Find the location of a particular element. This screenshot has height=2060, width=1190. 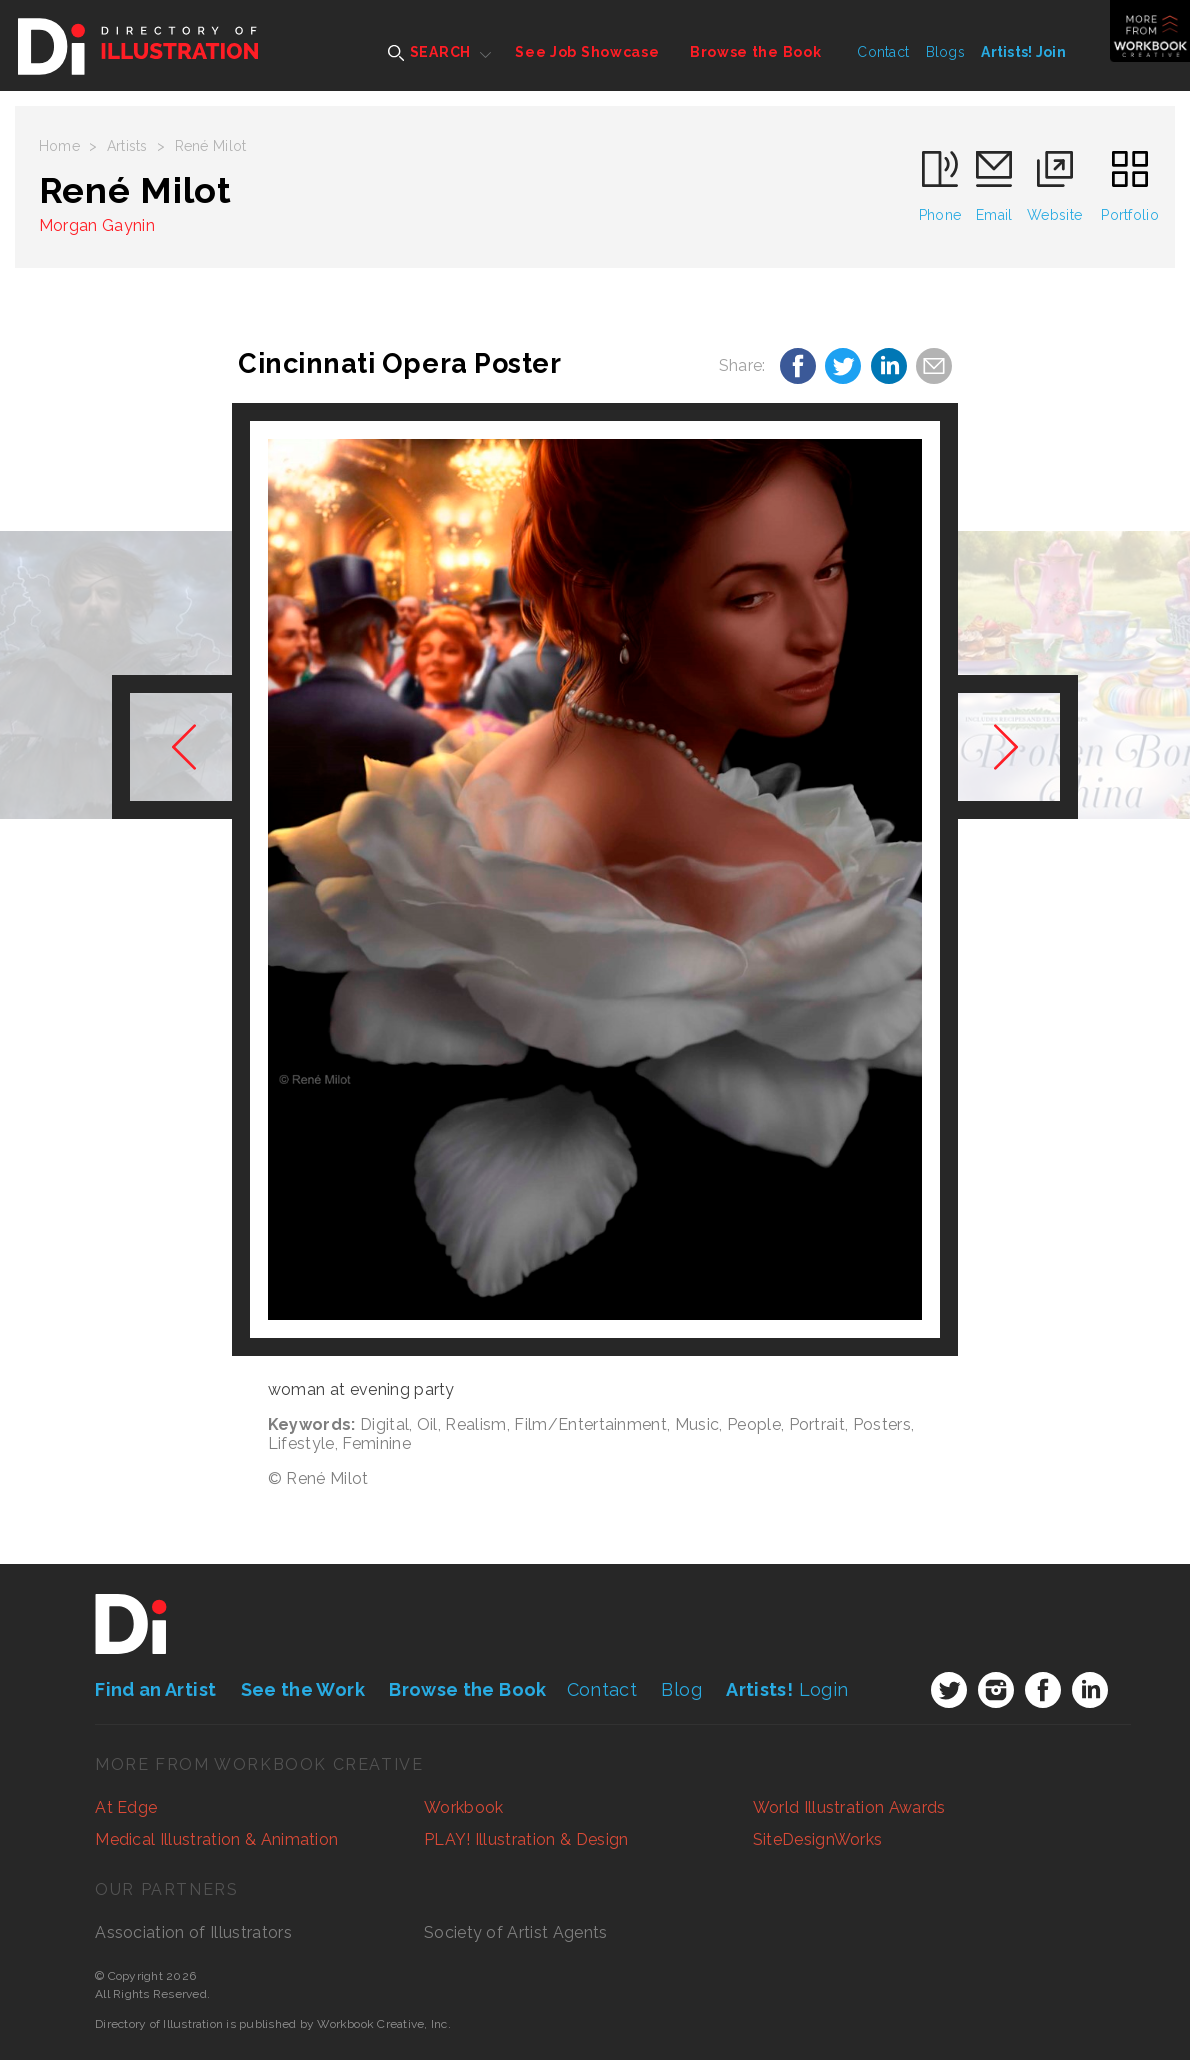

Morgan Gaynin is located at coordinates (97, 225).